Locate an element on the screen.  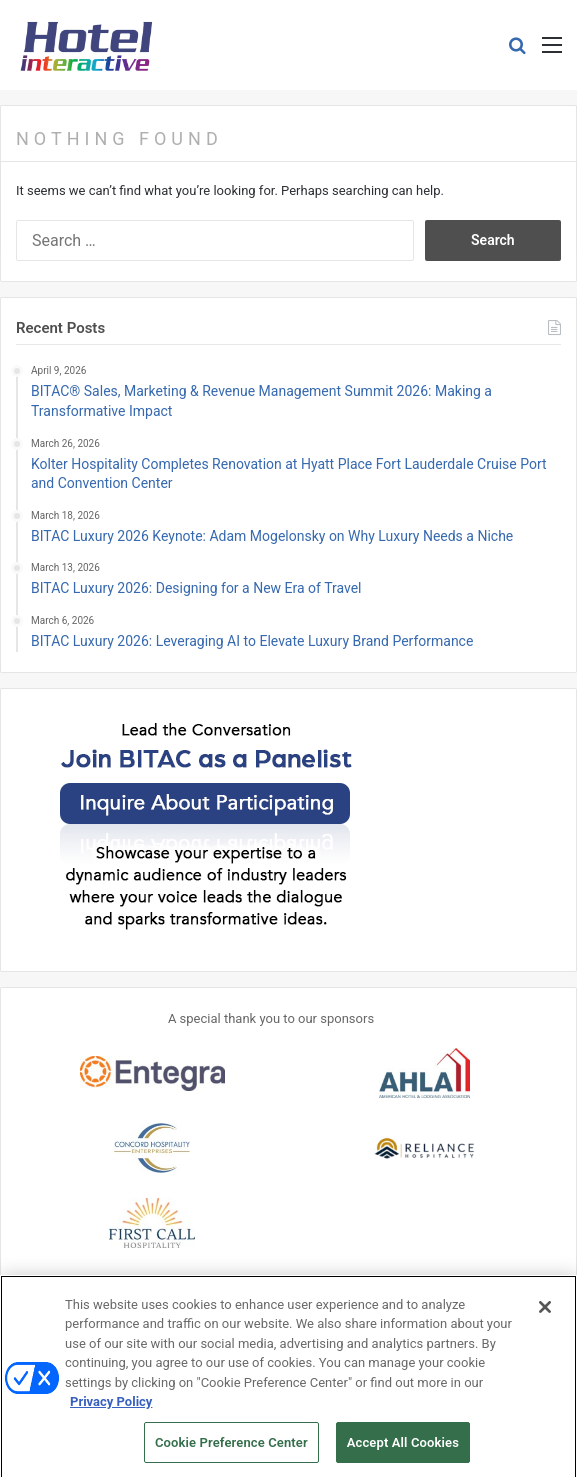
Privacy Policy [More information about your privacy, opens in a new tab] is located at coordinates (111, 1407).